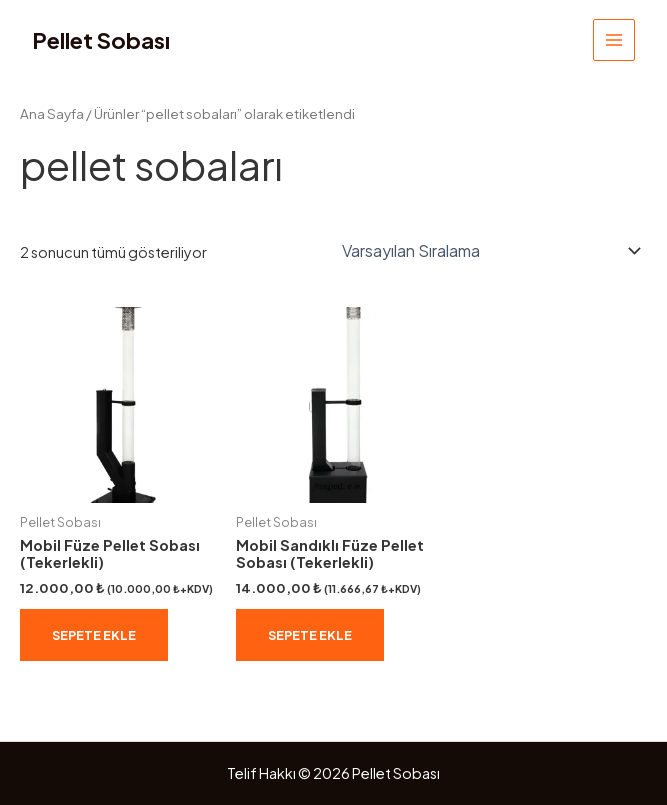 The width and height of the screenshot is (667, 805). Describe the element at coordinates (488, 251) in the screenshot. I see `[Sipariş]` at that location.